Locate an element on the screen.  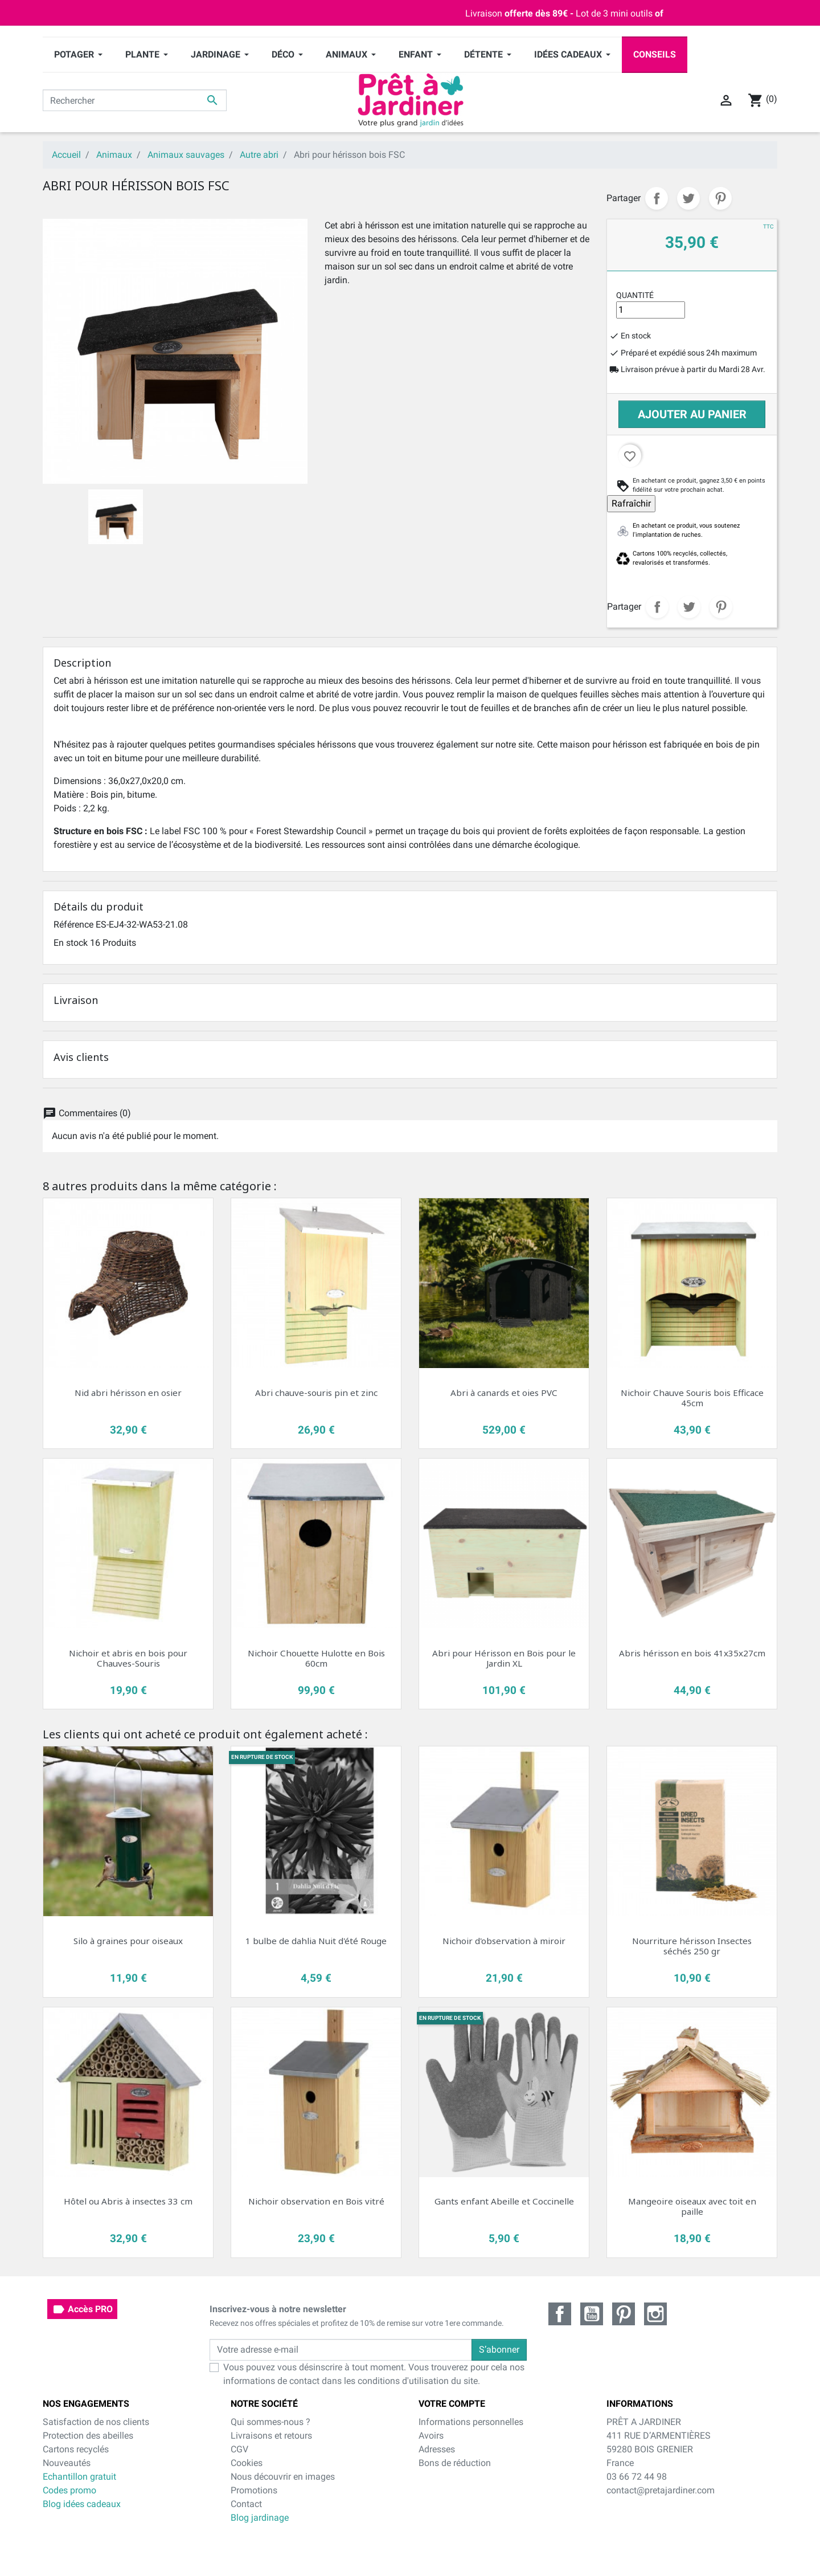
[Rechercher] is located at coordinates (135, 100).